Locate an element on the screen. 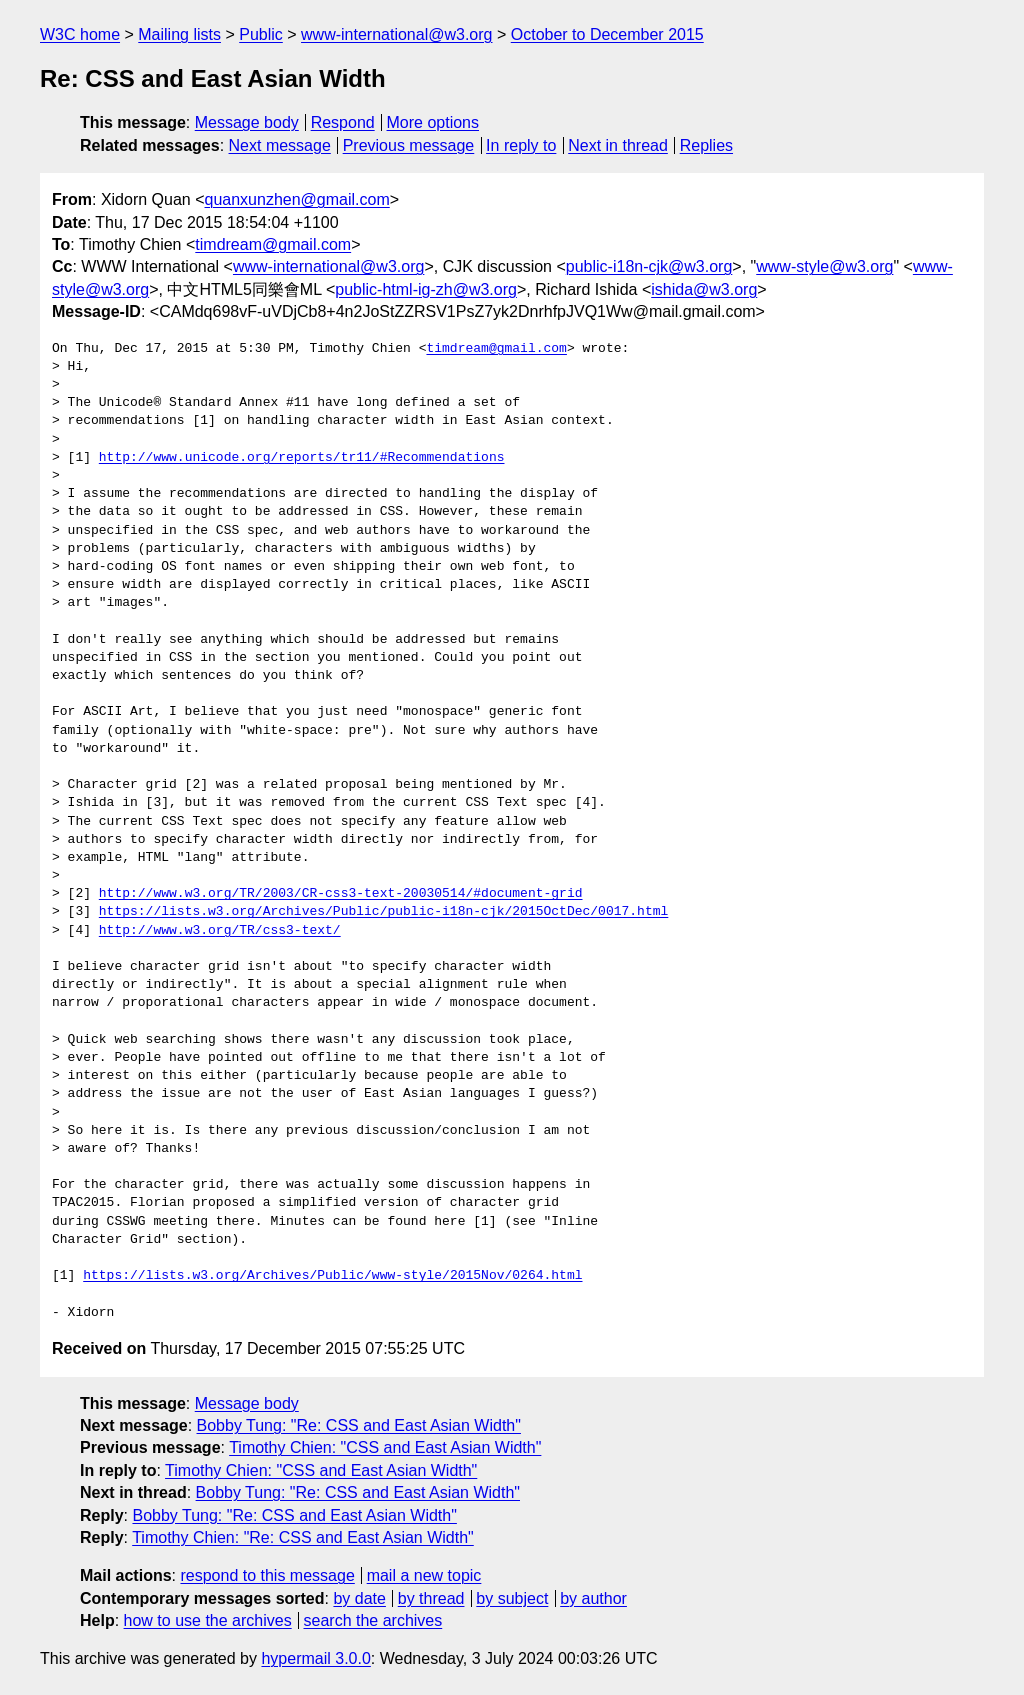 The height and width of the screenshot is (1695, 1024). ishida@w3.org is located at coordinates (704, 289).